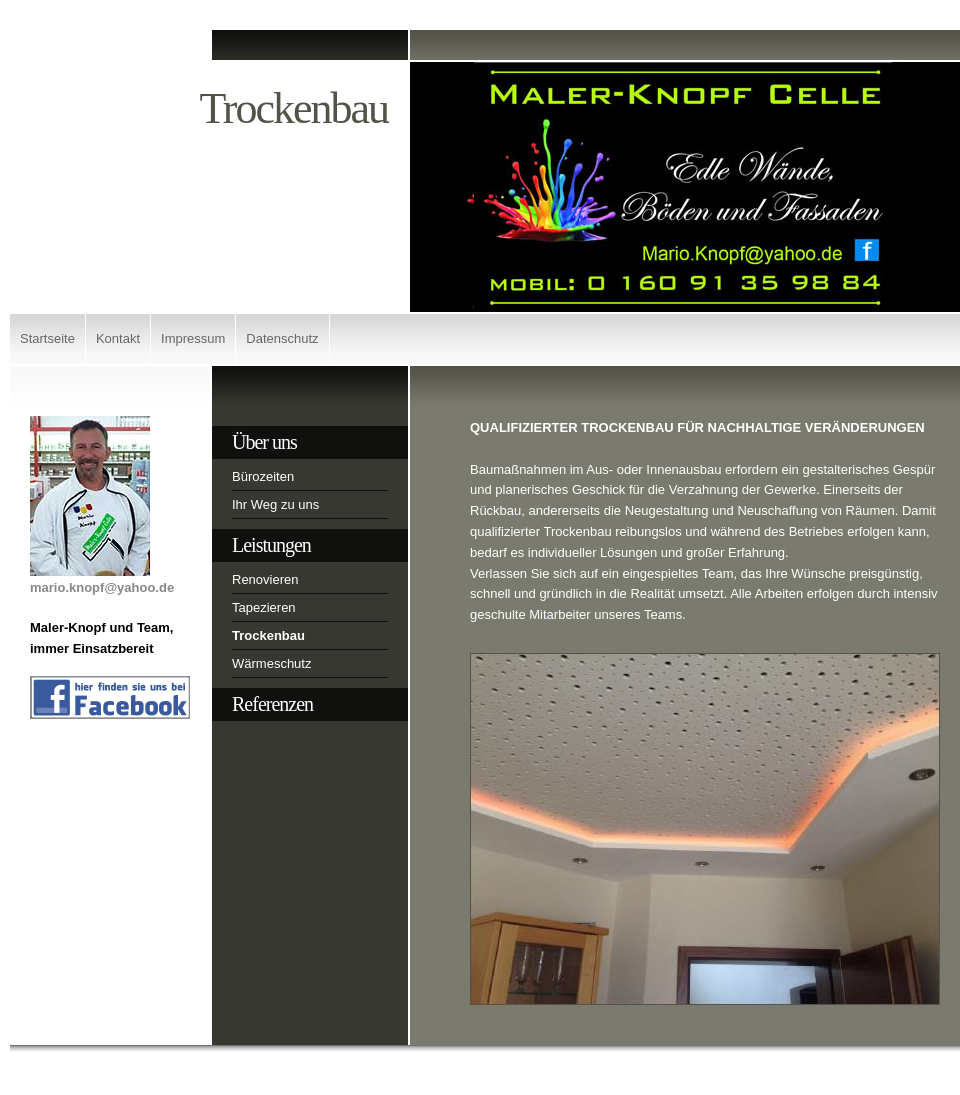  What do you see at coordinates (271, 663) in the screenshot?
I see `Wärmeschutz` at bounding box center [271, 663].